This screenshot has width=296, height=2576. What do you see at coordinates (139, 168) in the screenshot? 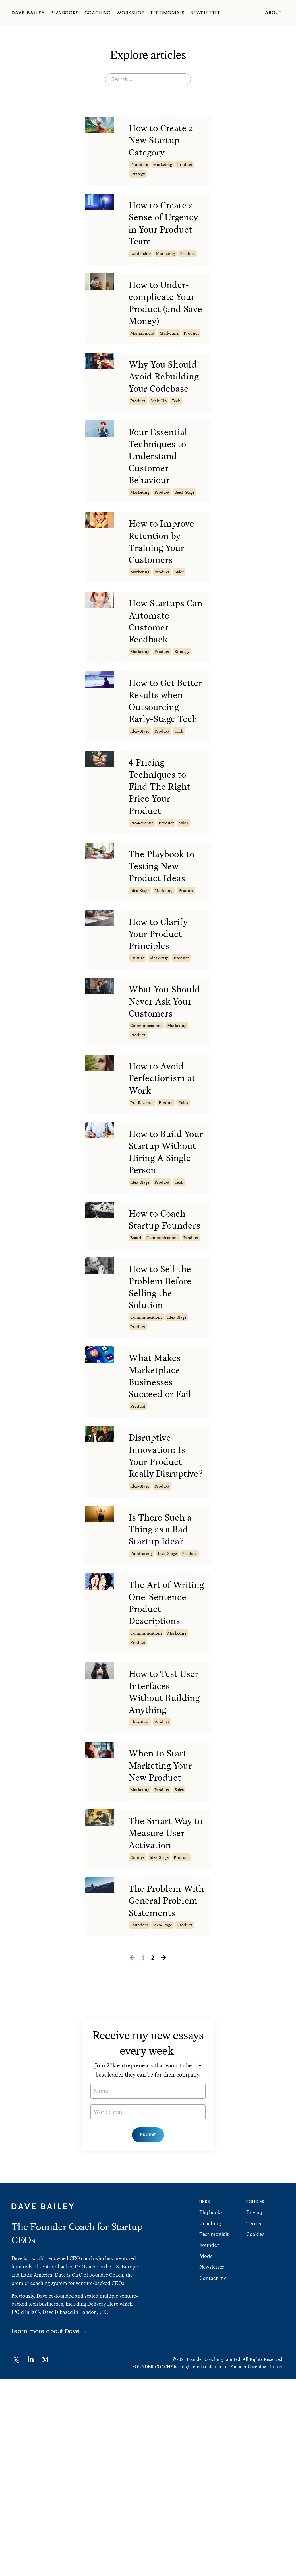
I see `founders` at bounding box center [139, 168].